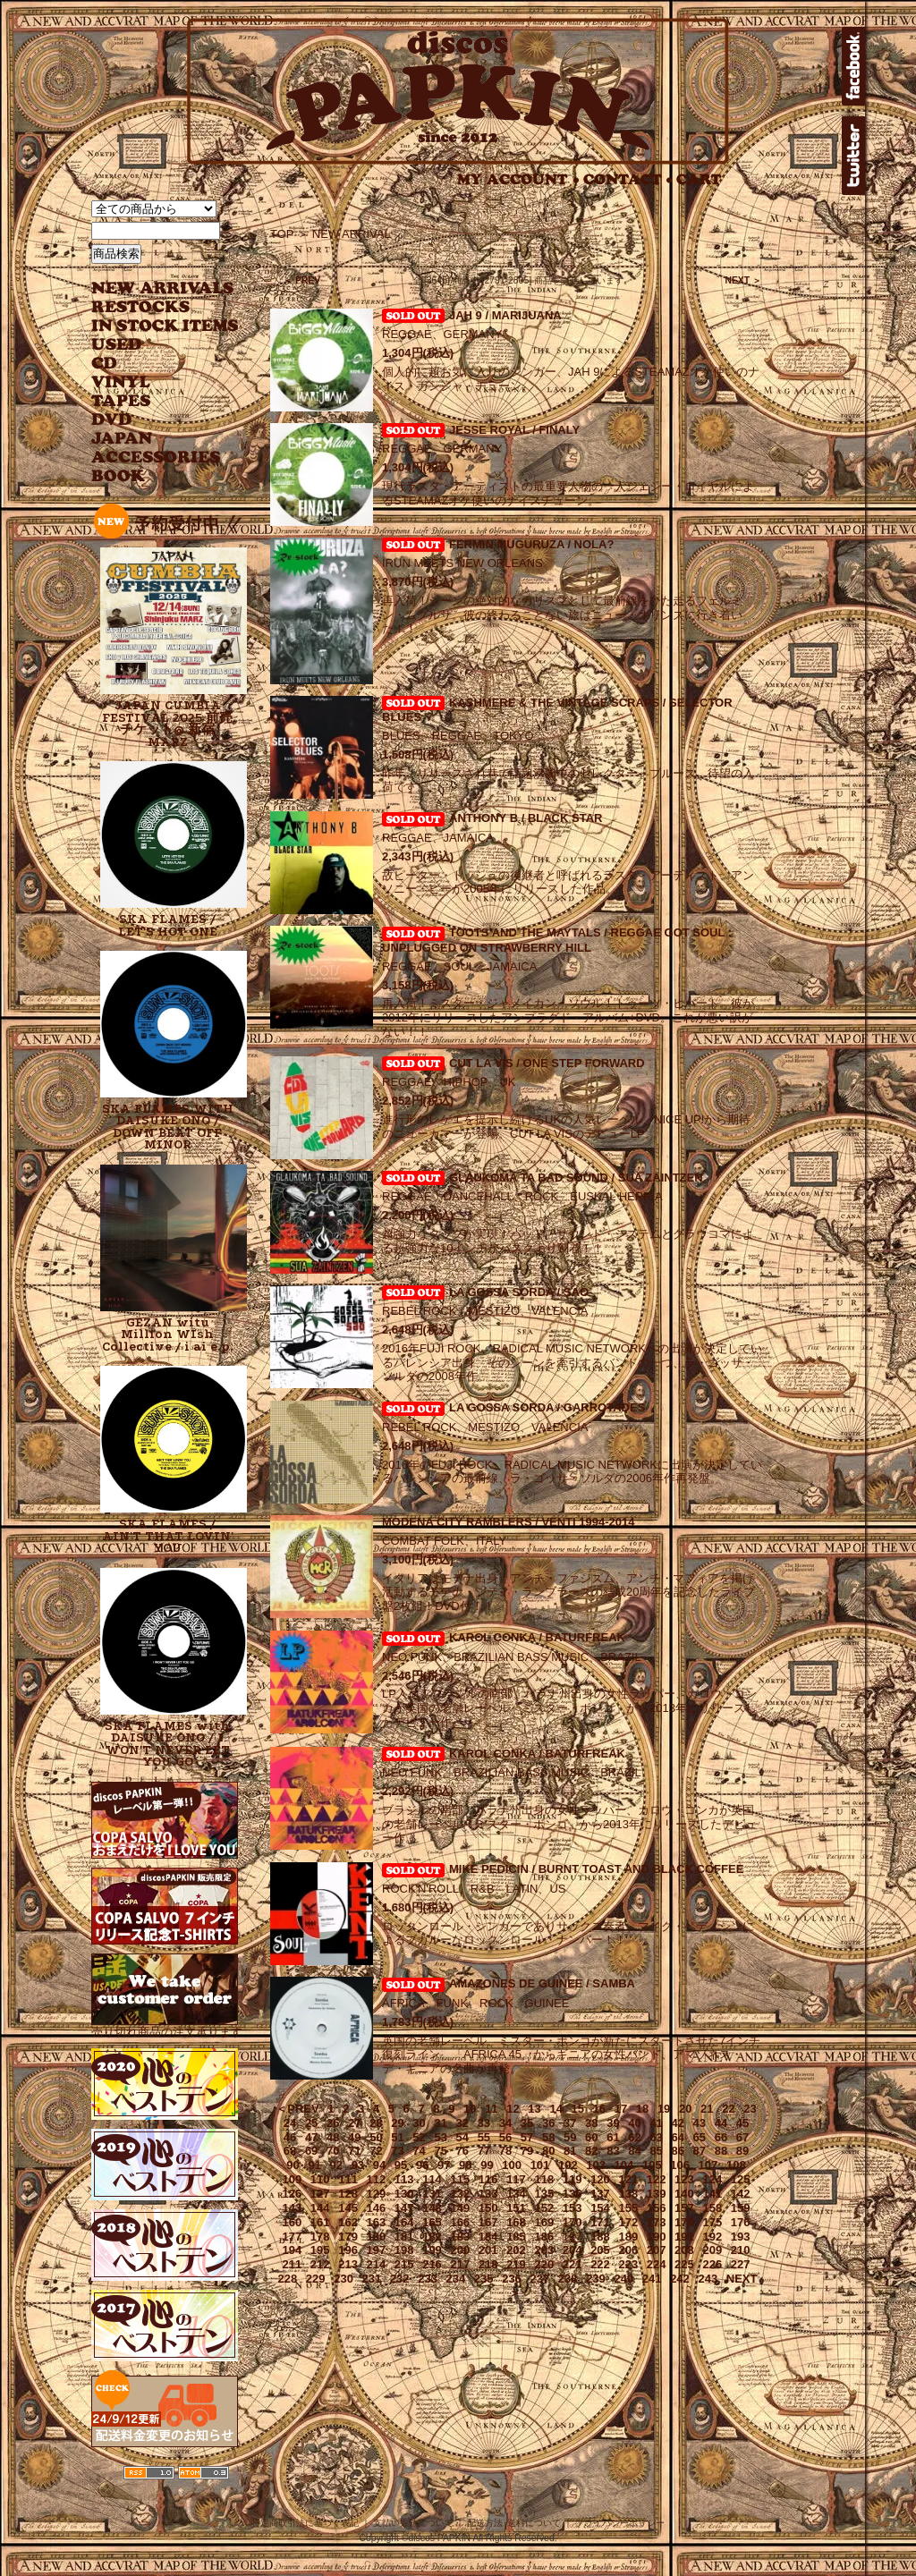 The height and width of the screenshot is (2576, 916). Describe the element at coordinates (348, 2193) in the screenshot. I see `128` at that location.